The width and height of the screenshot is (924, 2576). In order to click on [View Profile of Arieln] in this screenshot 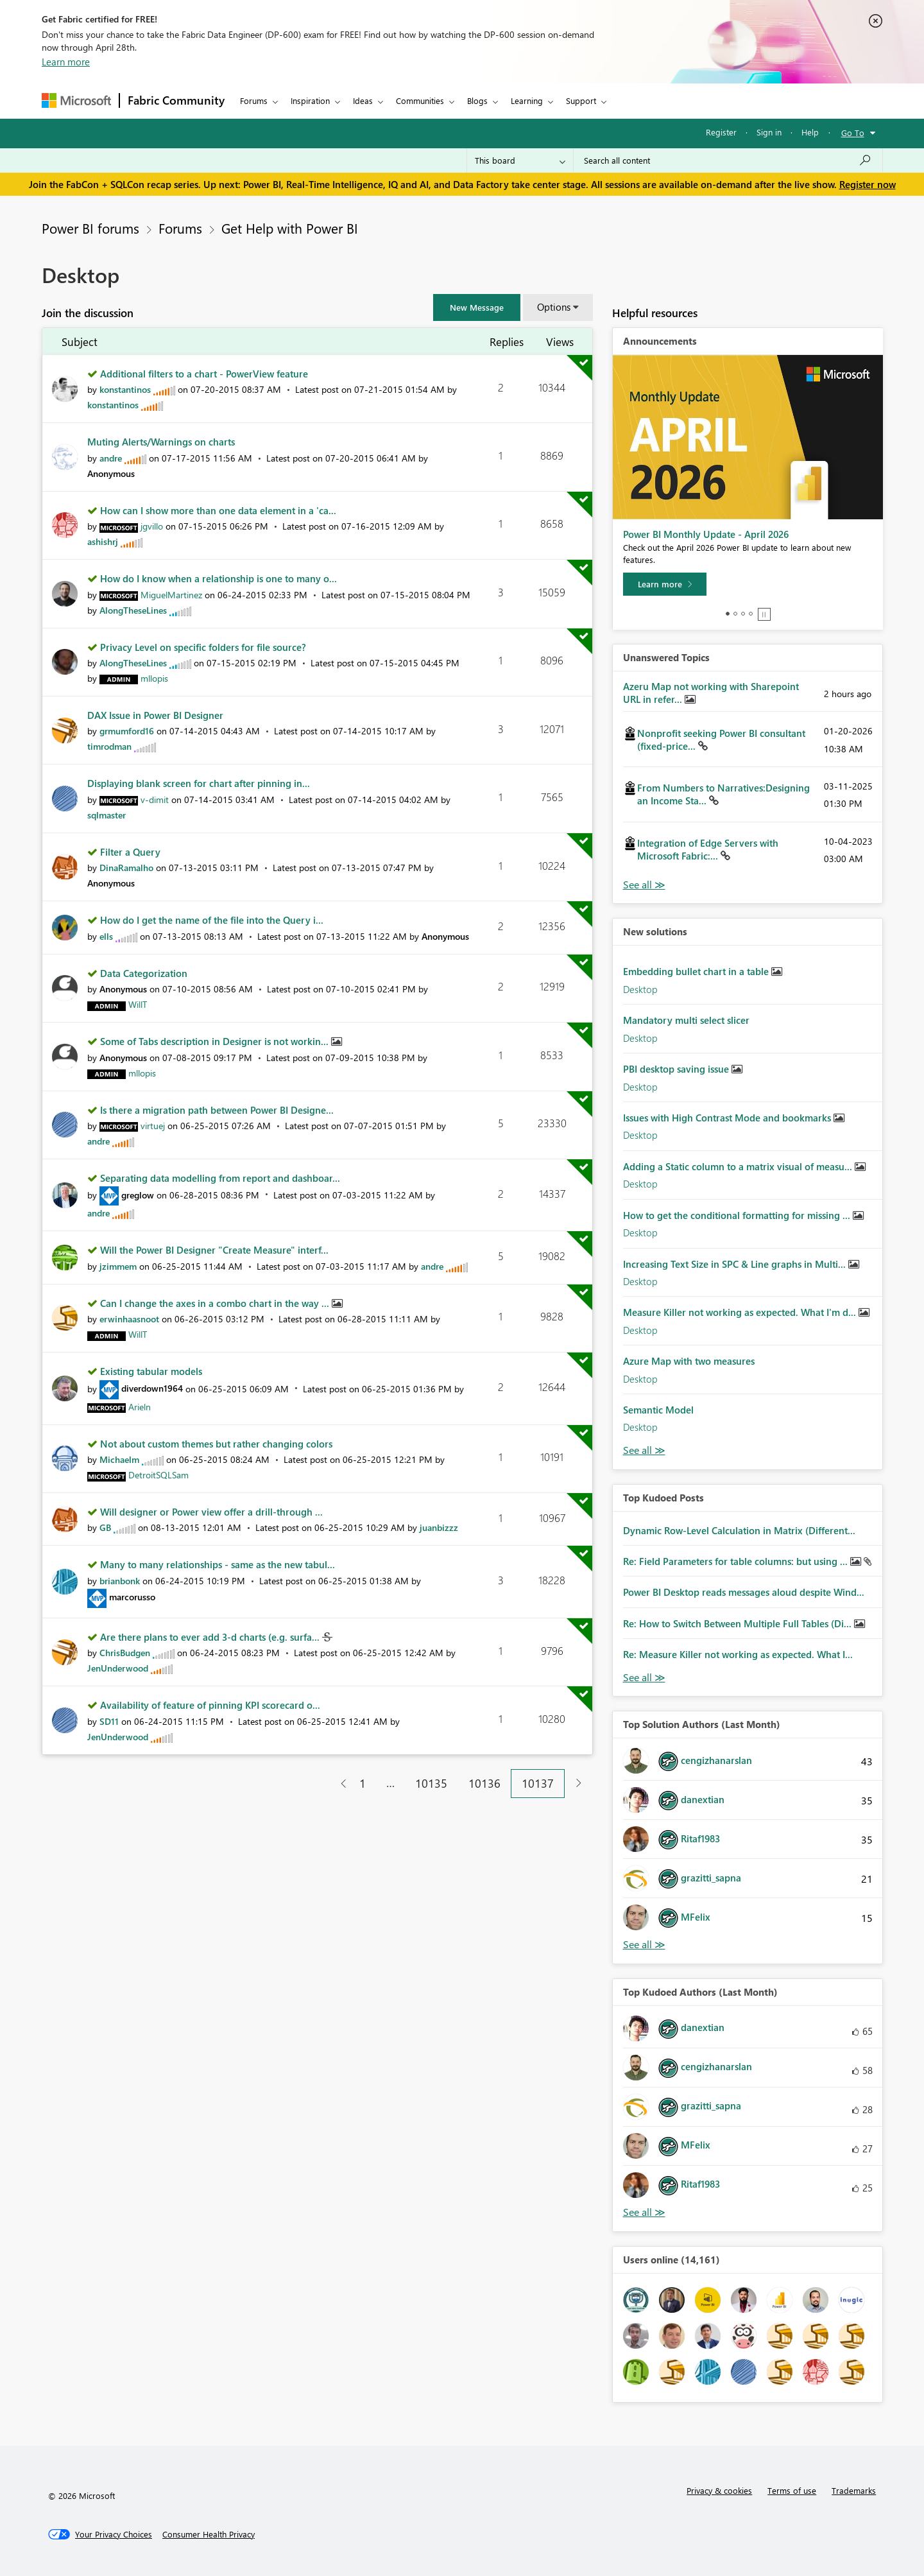, I will do `click(139, 1407)`.